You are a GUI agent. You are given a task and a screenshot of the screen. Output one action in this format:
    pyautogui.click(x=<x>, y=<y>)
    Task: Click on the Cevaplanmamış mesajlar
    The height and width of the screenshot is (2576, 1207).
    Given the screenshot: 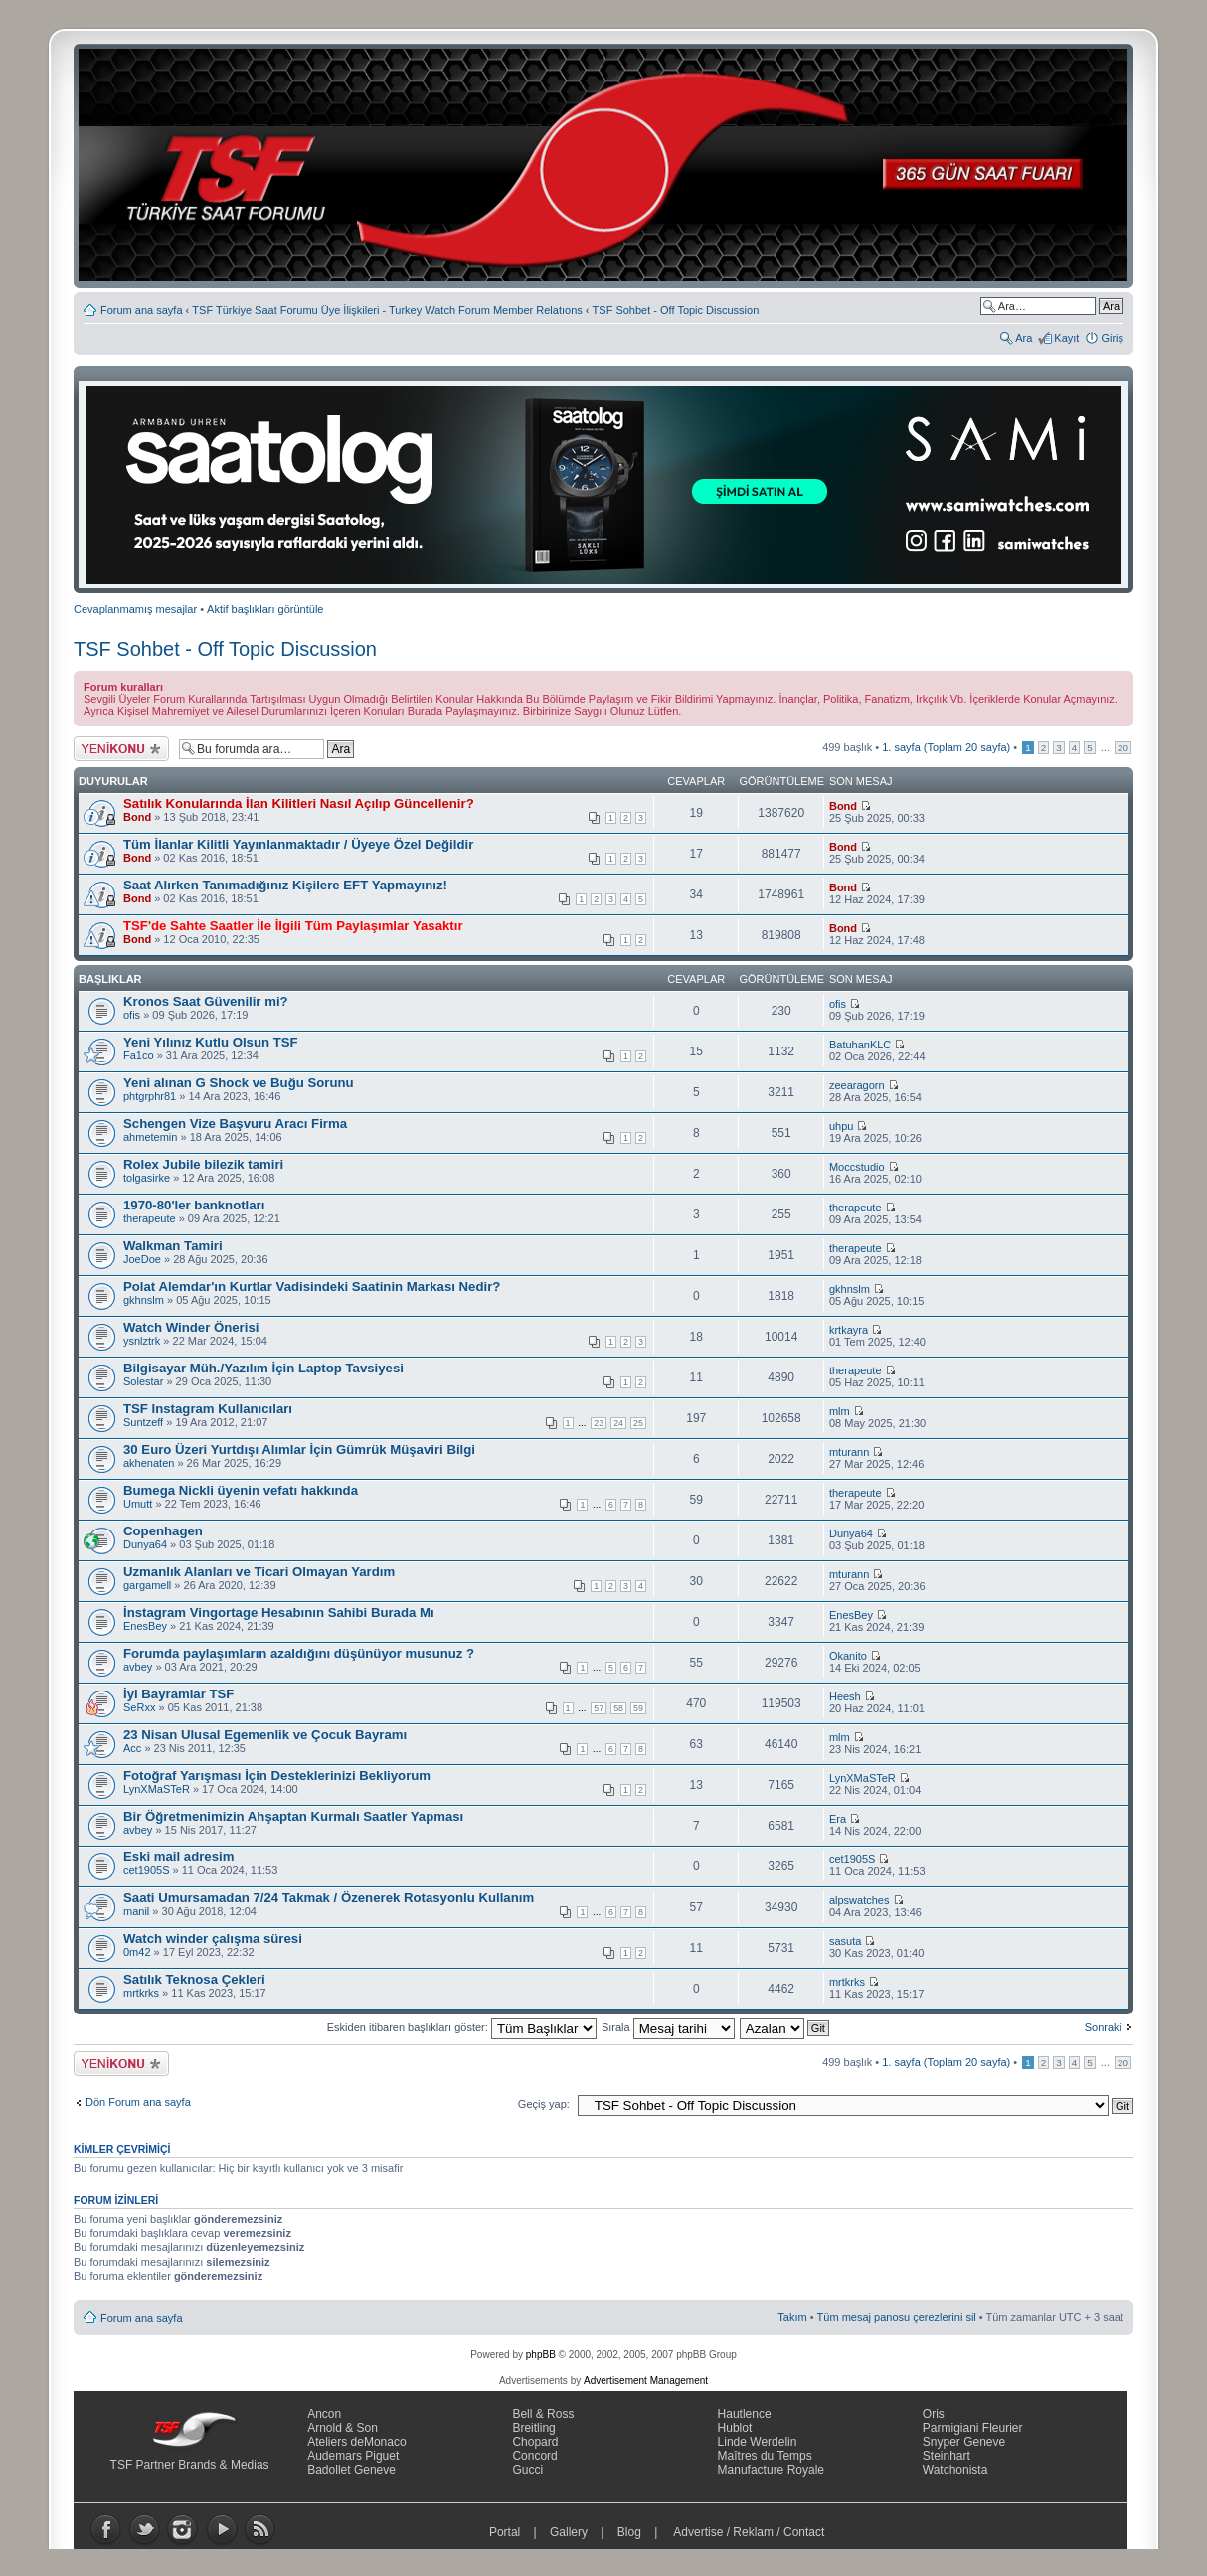 What is the action you would take?
    pyautogui.click(x=135, y=609)
    